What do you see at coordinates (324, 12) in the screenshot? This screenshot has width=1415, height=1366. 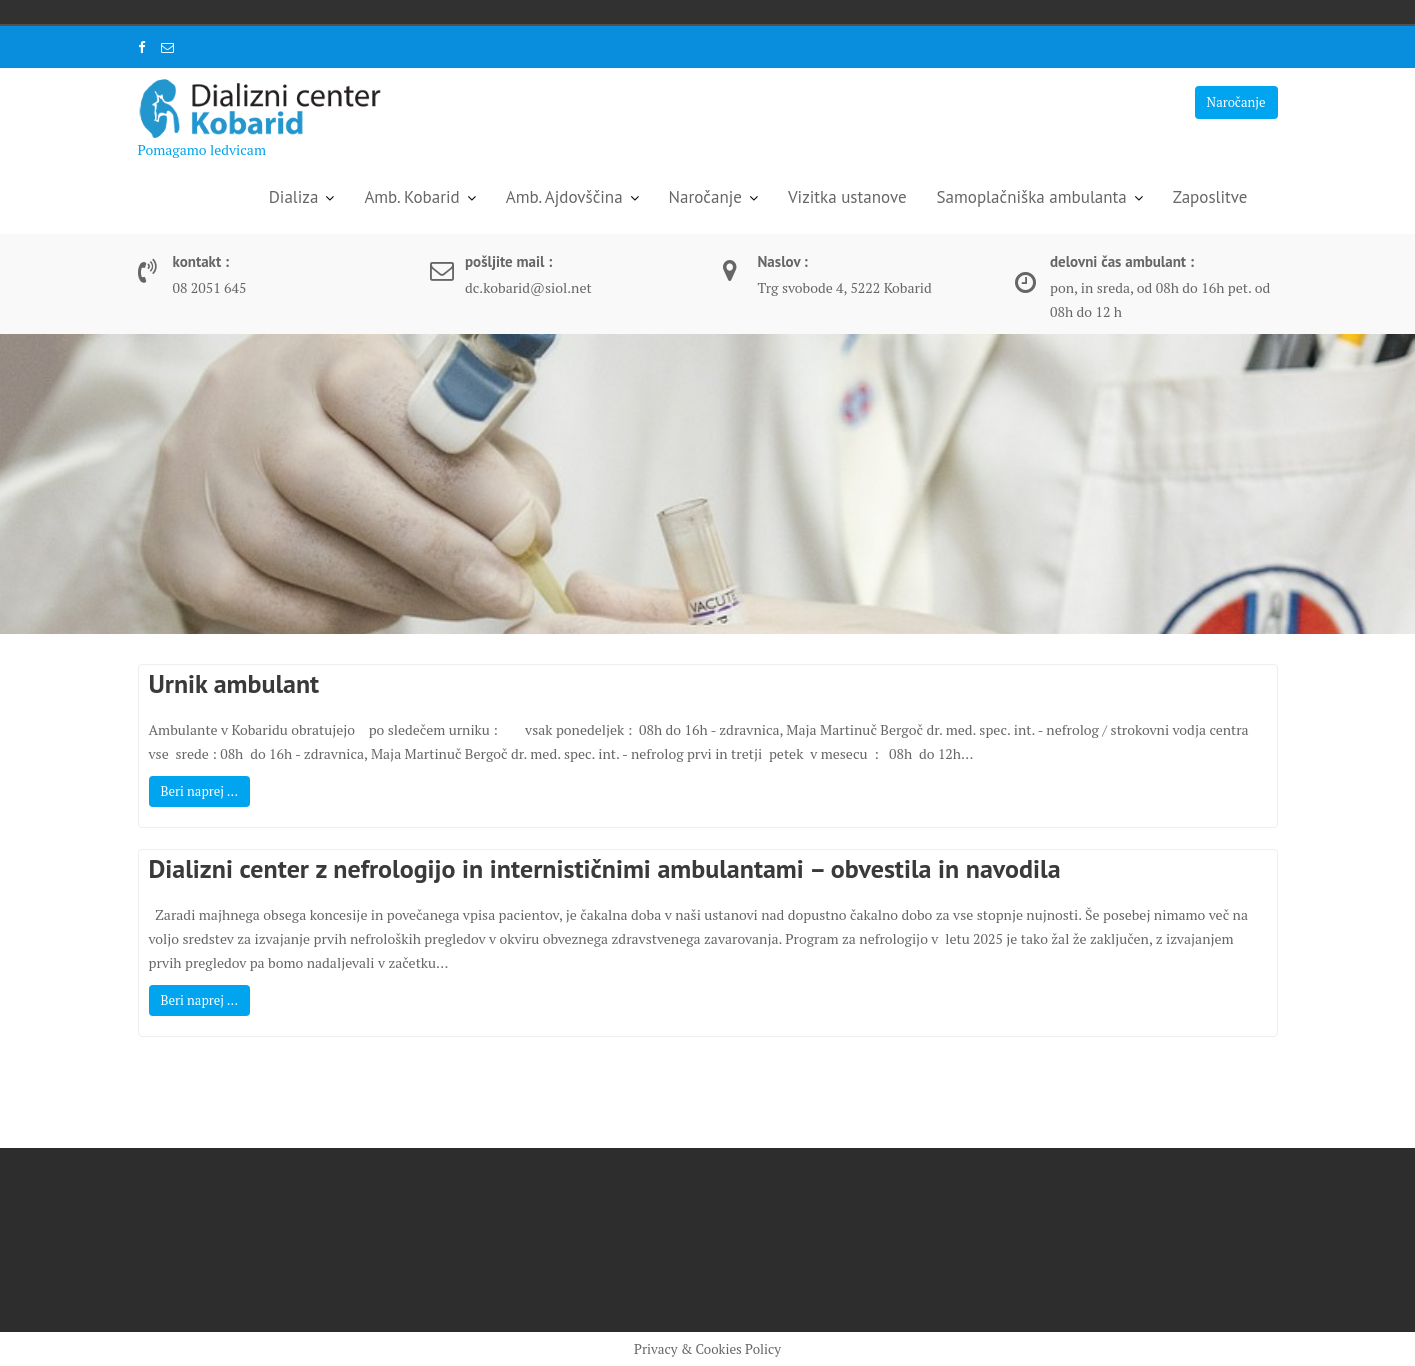 I see `United Kingdom` at bounding box center [324, 12].